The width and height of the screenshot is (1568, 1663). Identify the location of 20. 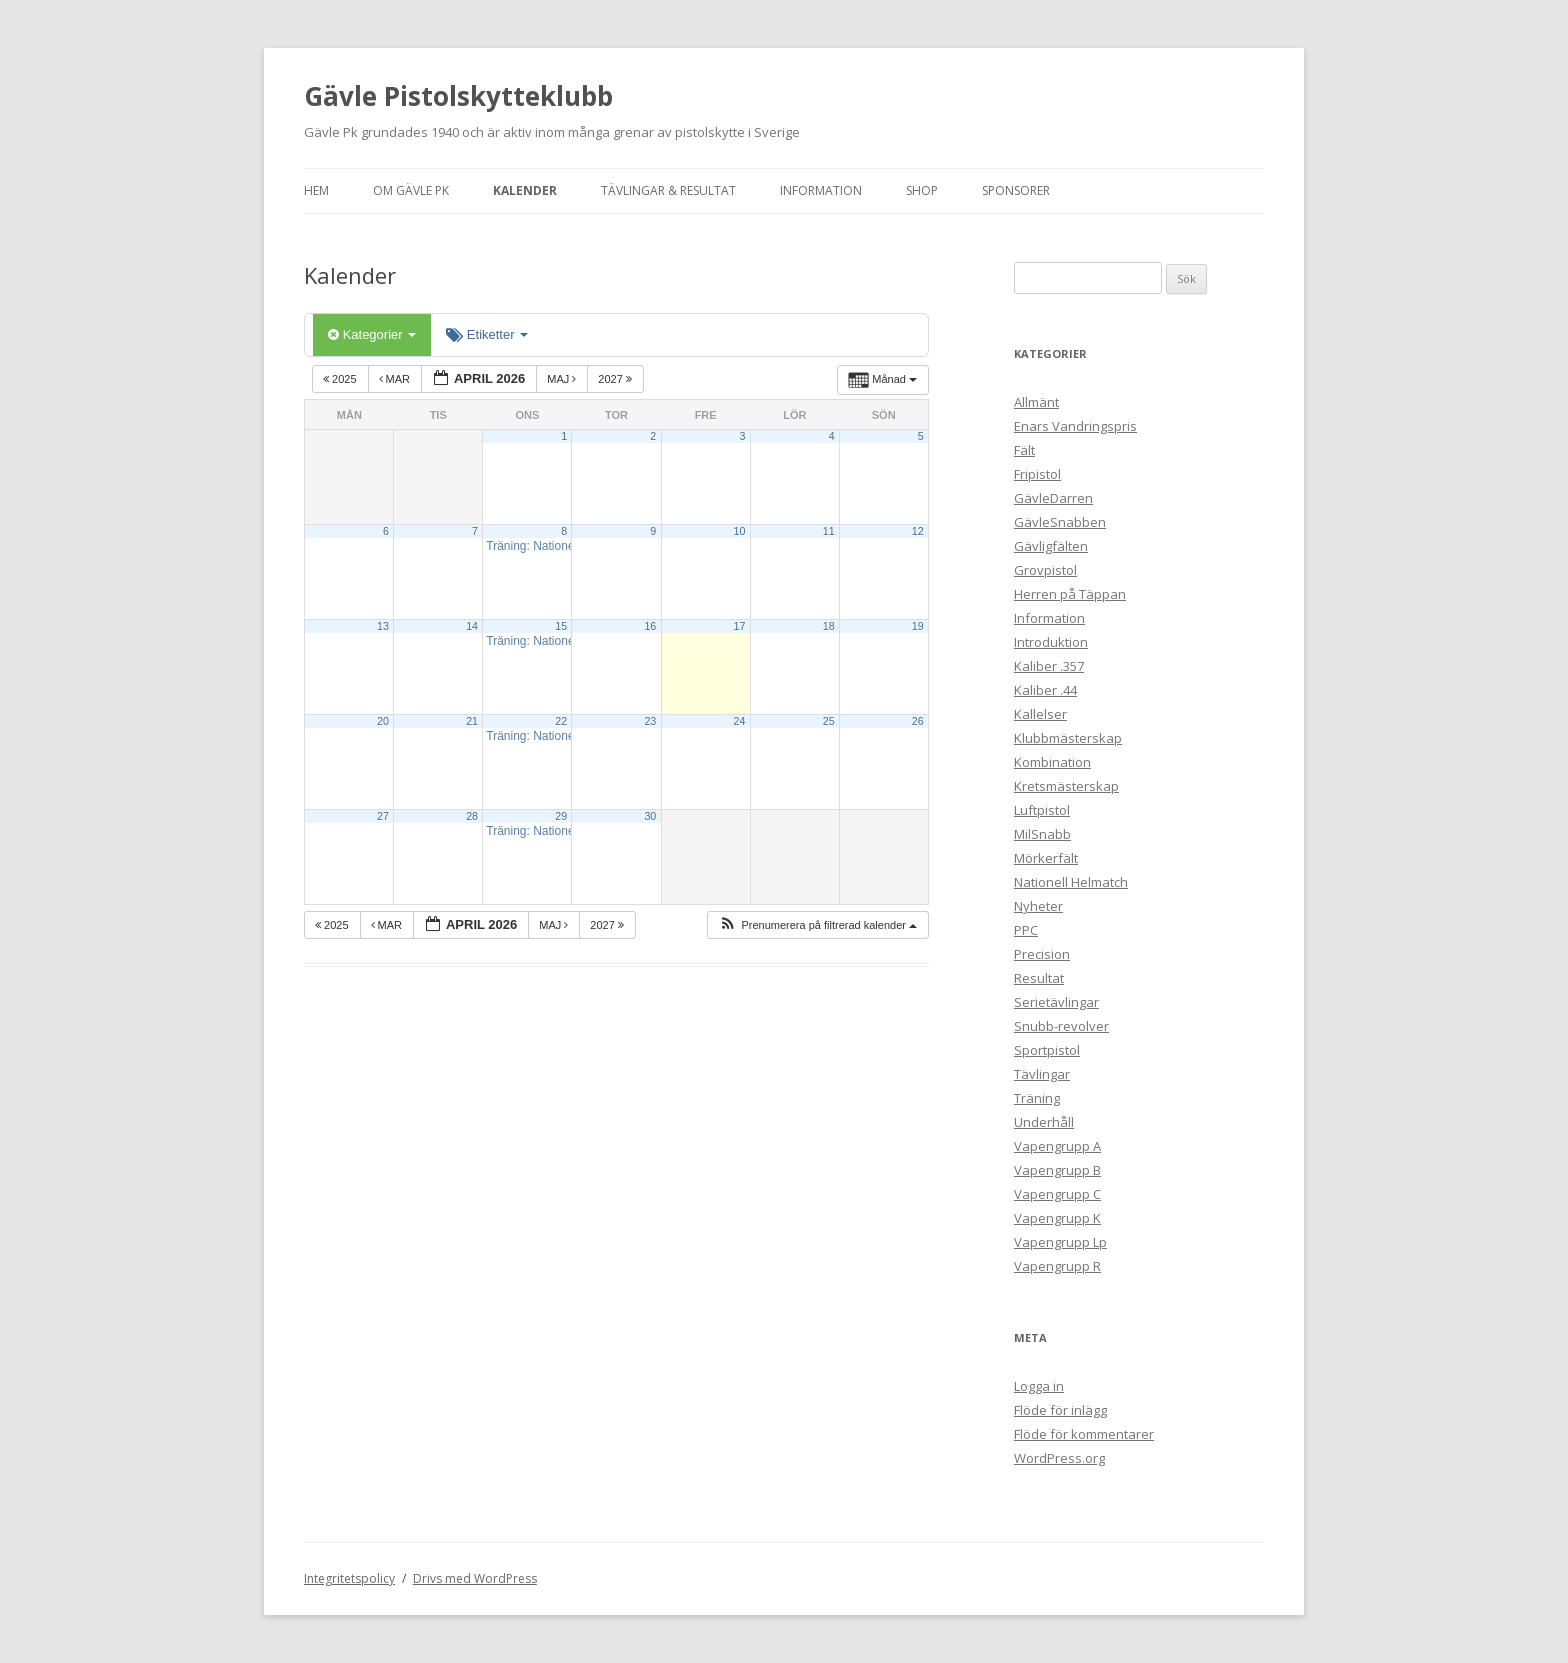
(383, 721).